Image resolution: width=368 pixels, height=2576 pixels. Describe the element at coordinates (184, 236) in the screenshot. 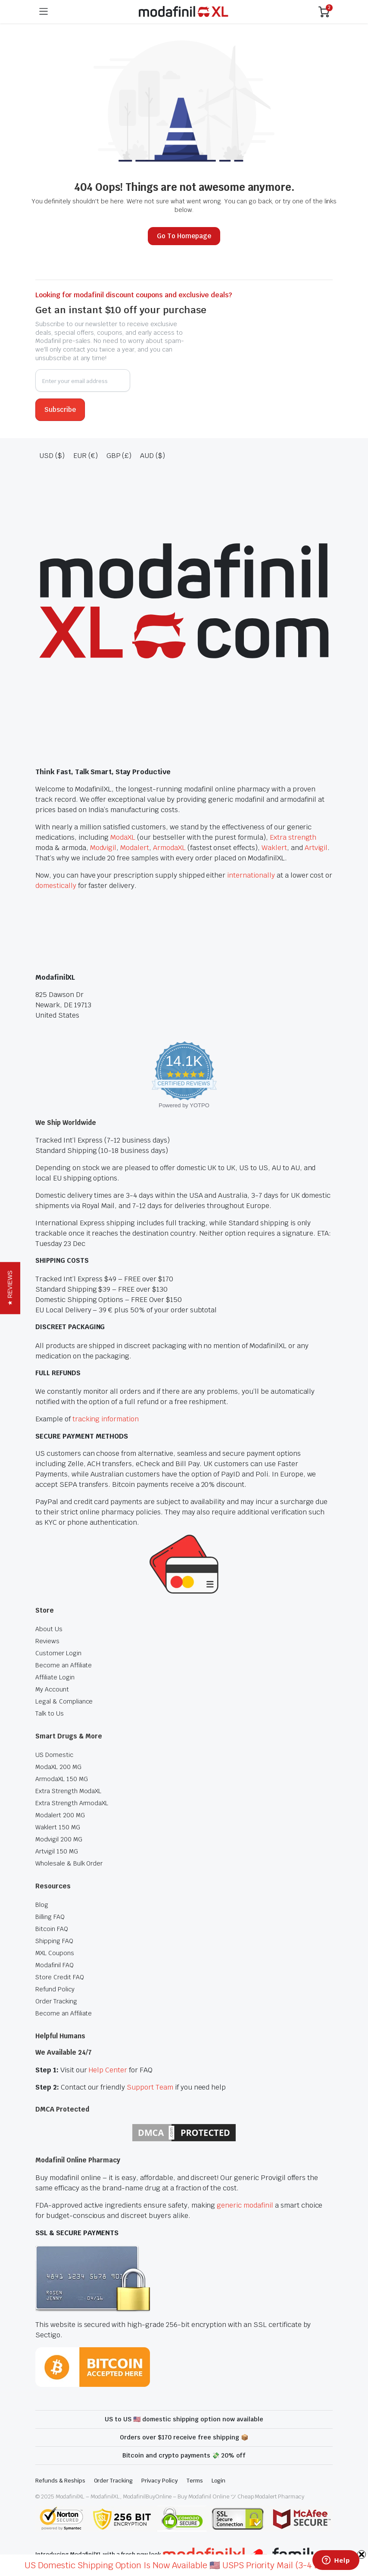

I see `Go To Homepage` at that location.